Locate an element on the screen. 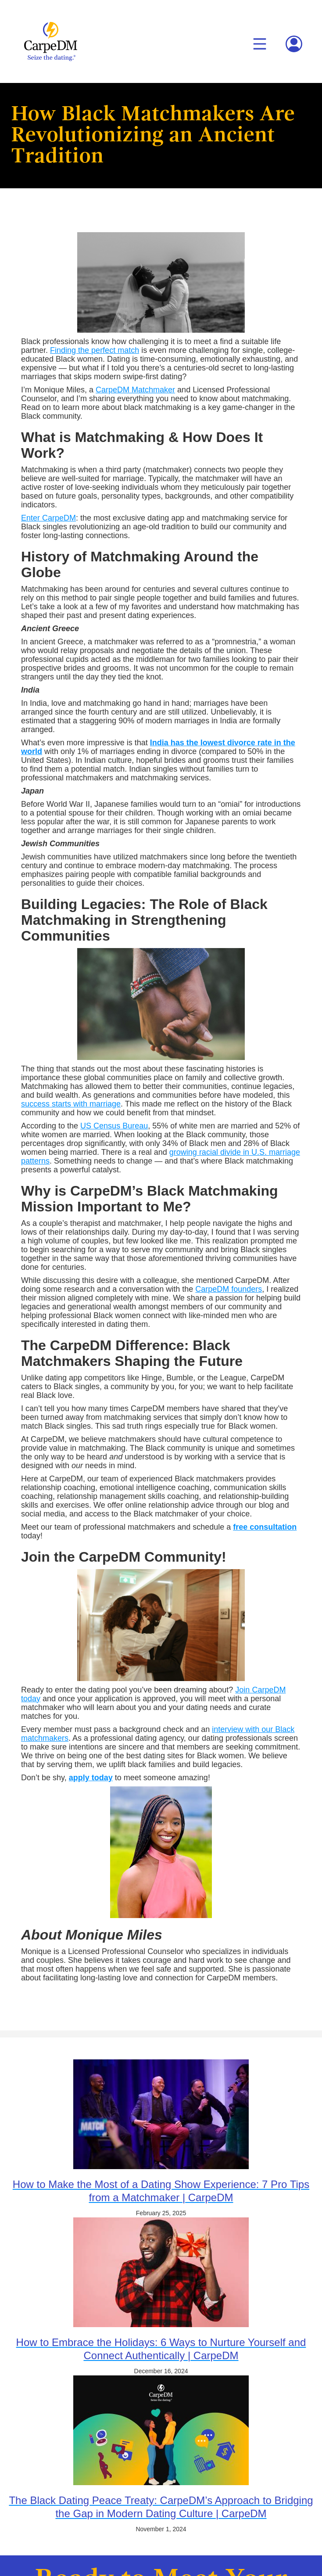 This screenshot has width=322, height=2576. [button] is located at coordinates (260, 44).